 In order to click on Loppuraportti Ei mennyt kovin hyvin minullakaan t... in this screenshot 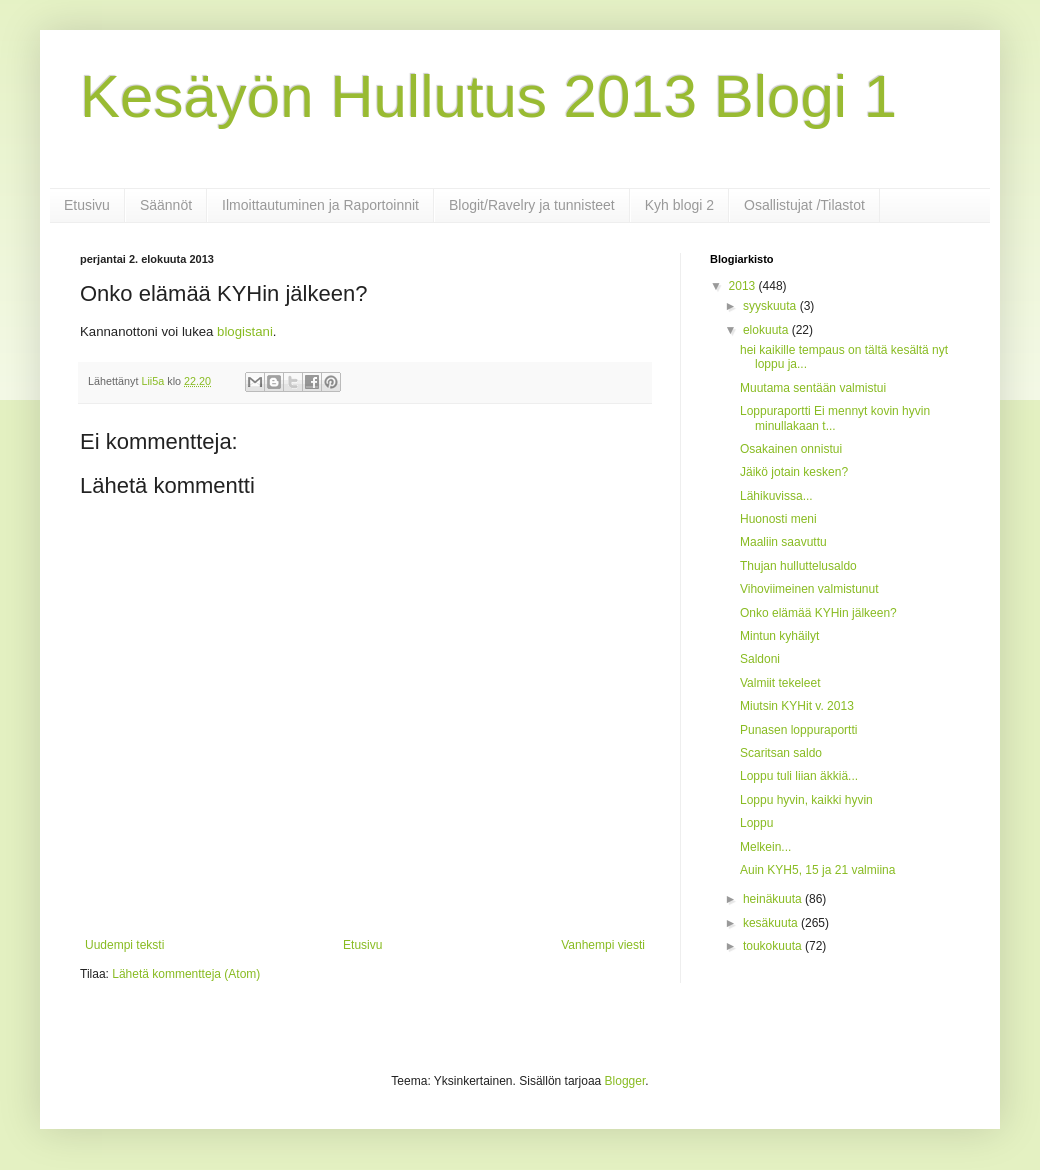, I will do `click(835, 418)`.